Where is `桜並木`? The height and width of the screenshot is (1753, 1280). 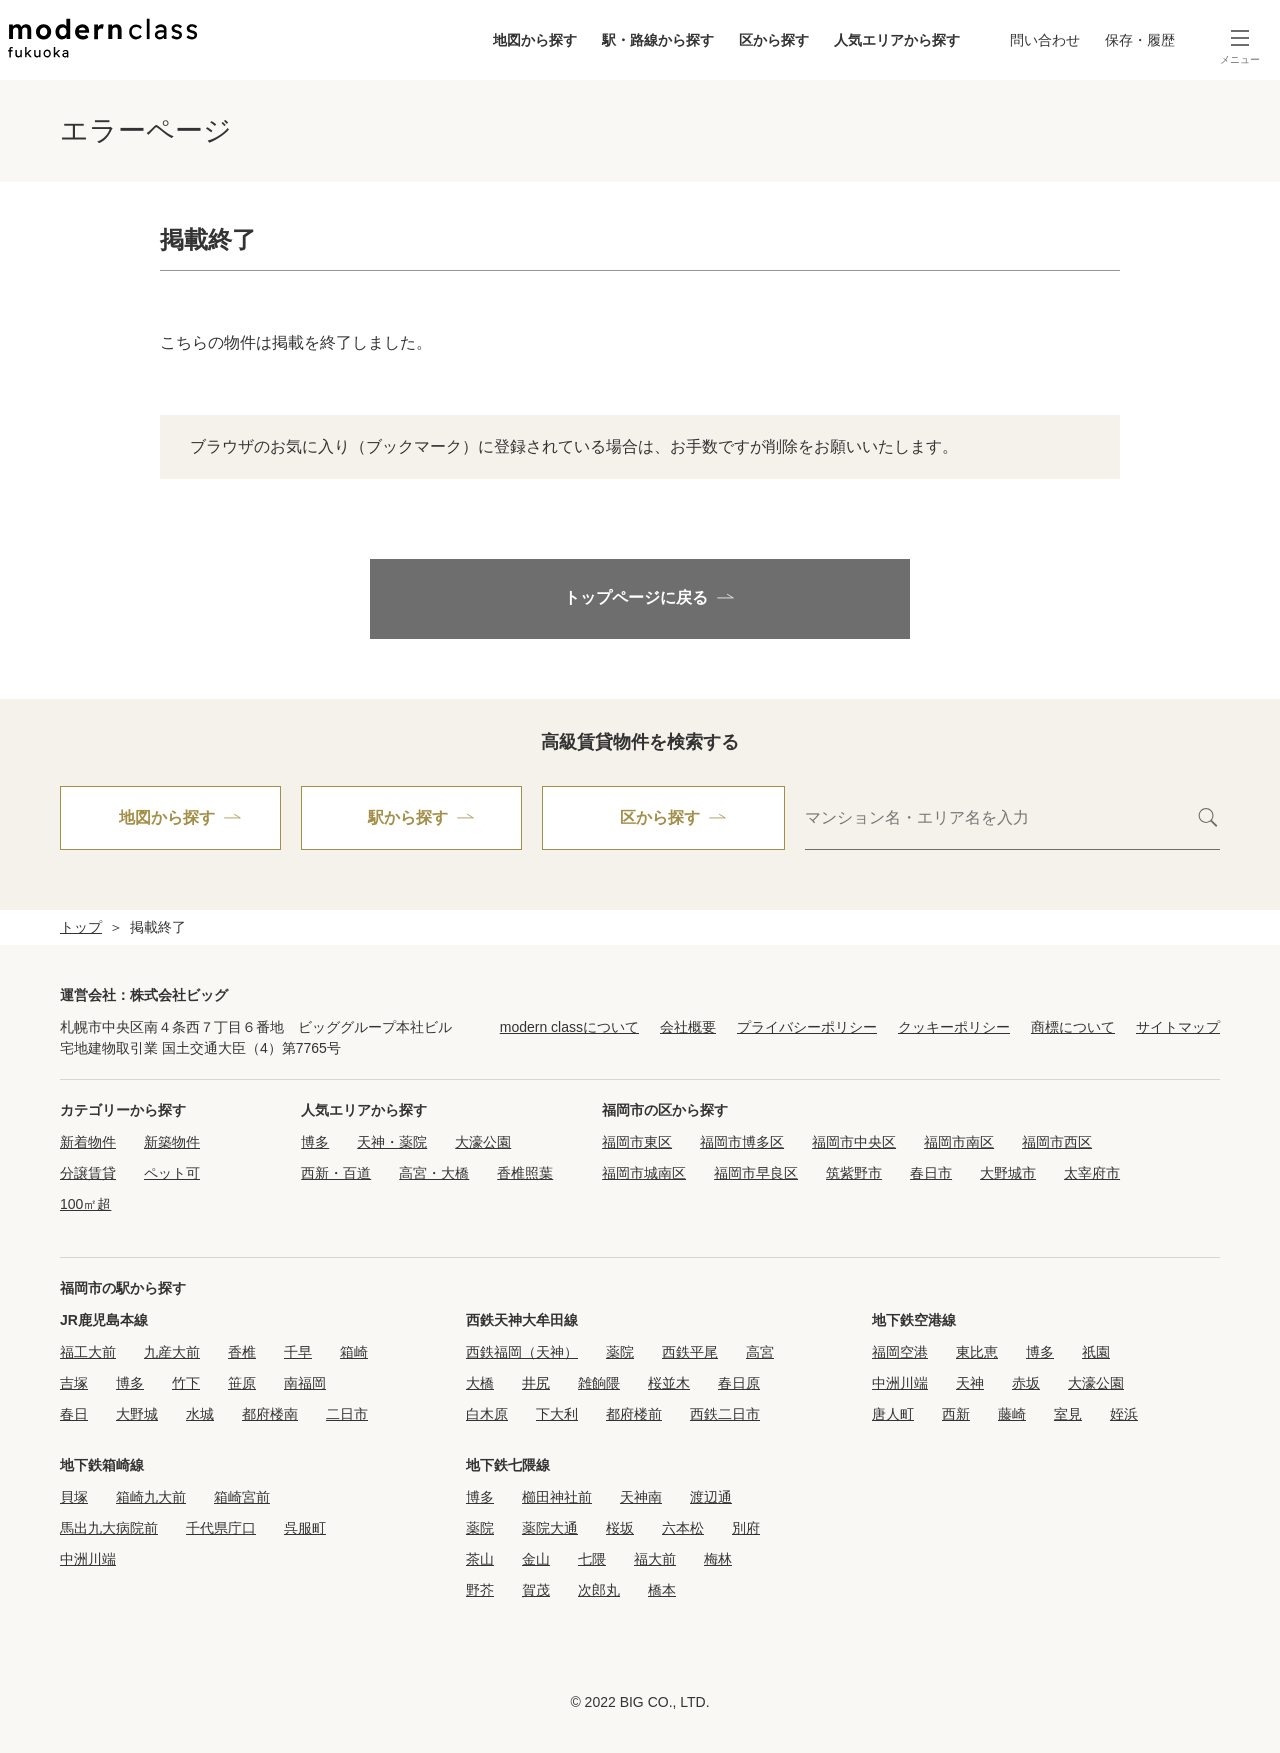 桜並木 is located at coordinates (669, 1383).